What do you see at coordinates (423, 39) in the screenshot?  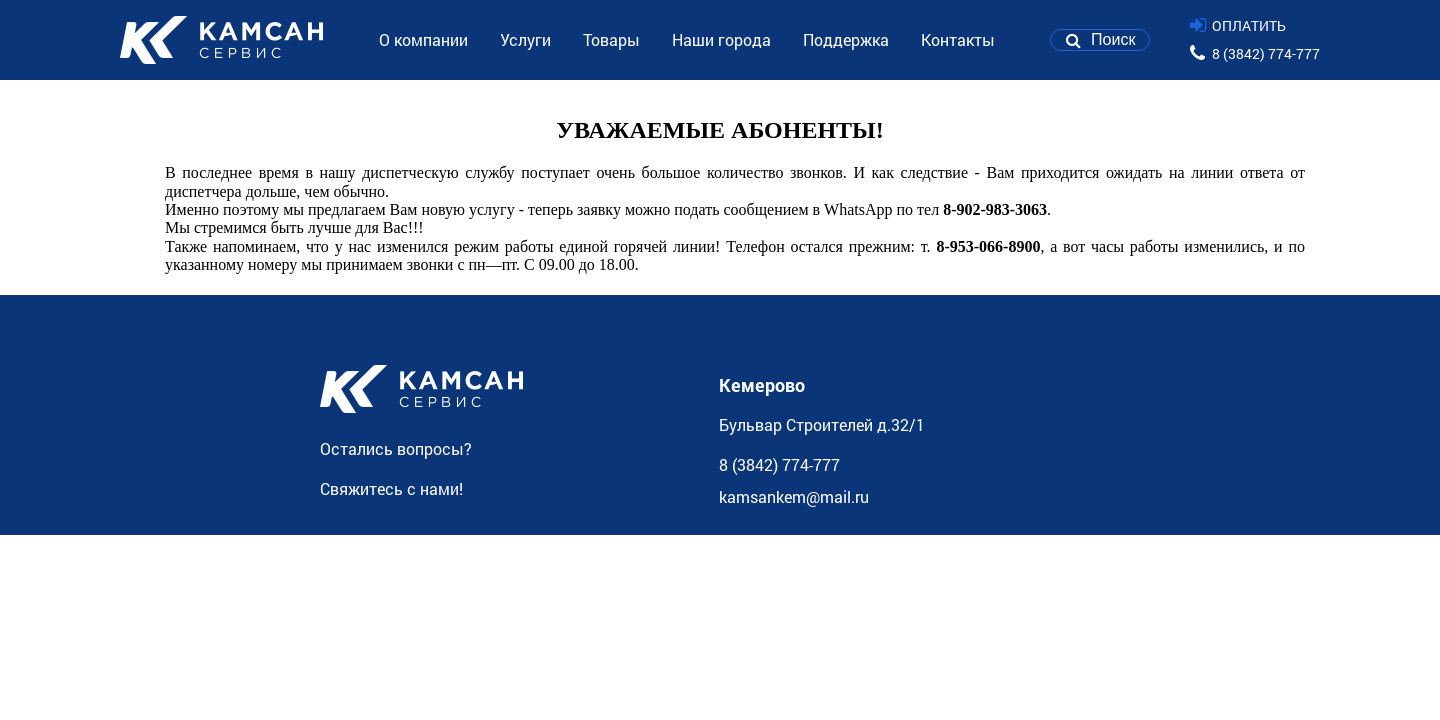 I see `О компании` at bounding box center [423, 39].